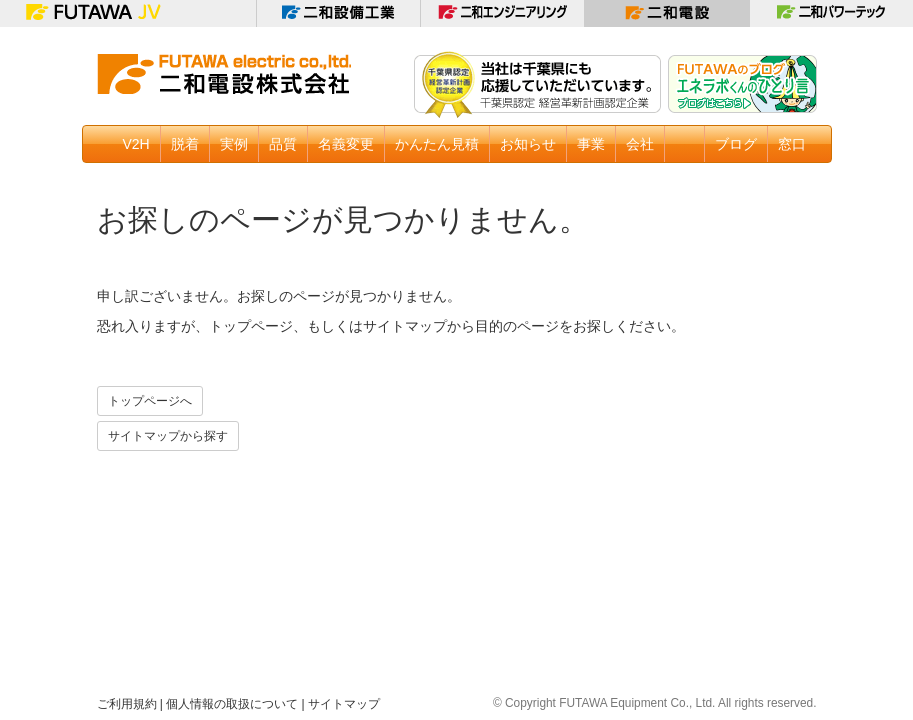 The image size is (913, 720). What do you see at coordinates (437, 144) in the screenshot?
I see `かんたん見積` at bounding box center [437, 144].